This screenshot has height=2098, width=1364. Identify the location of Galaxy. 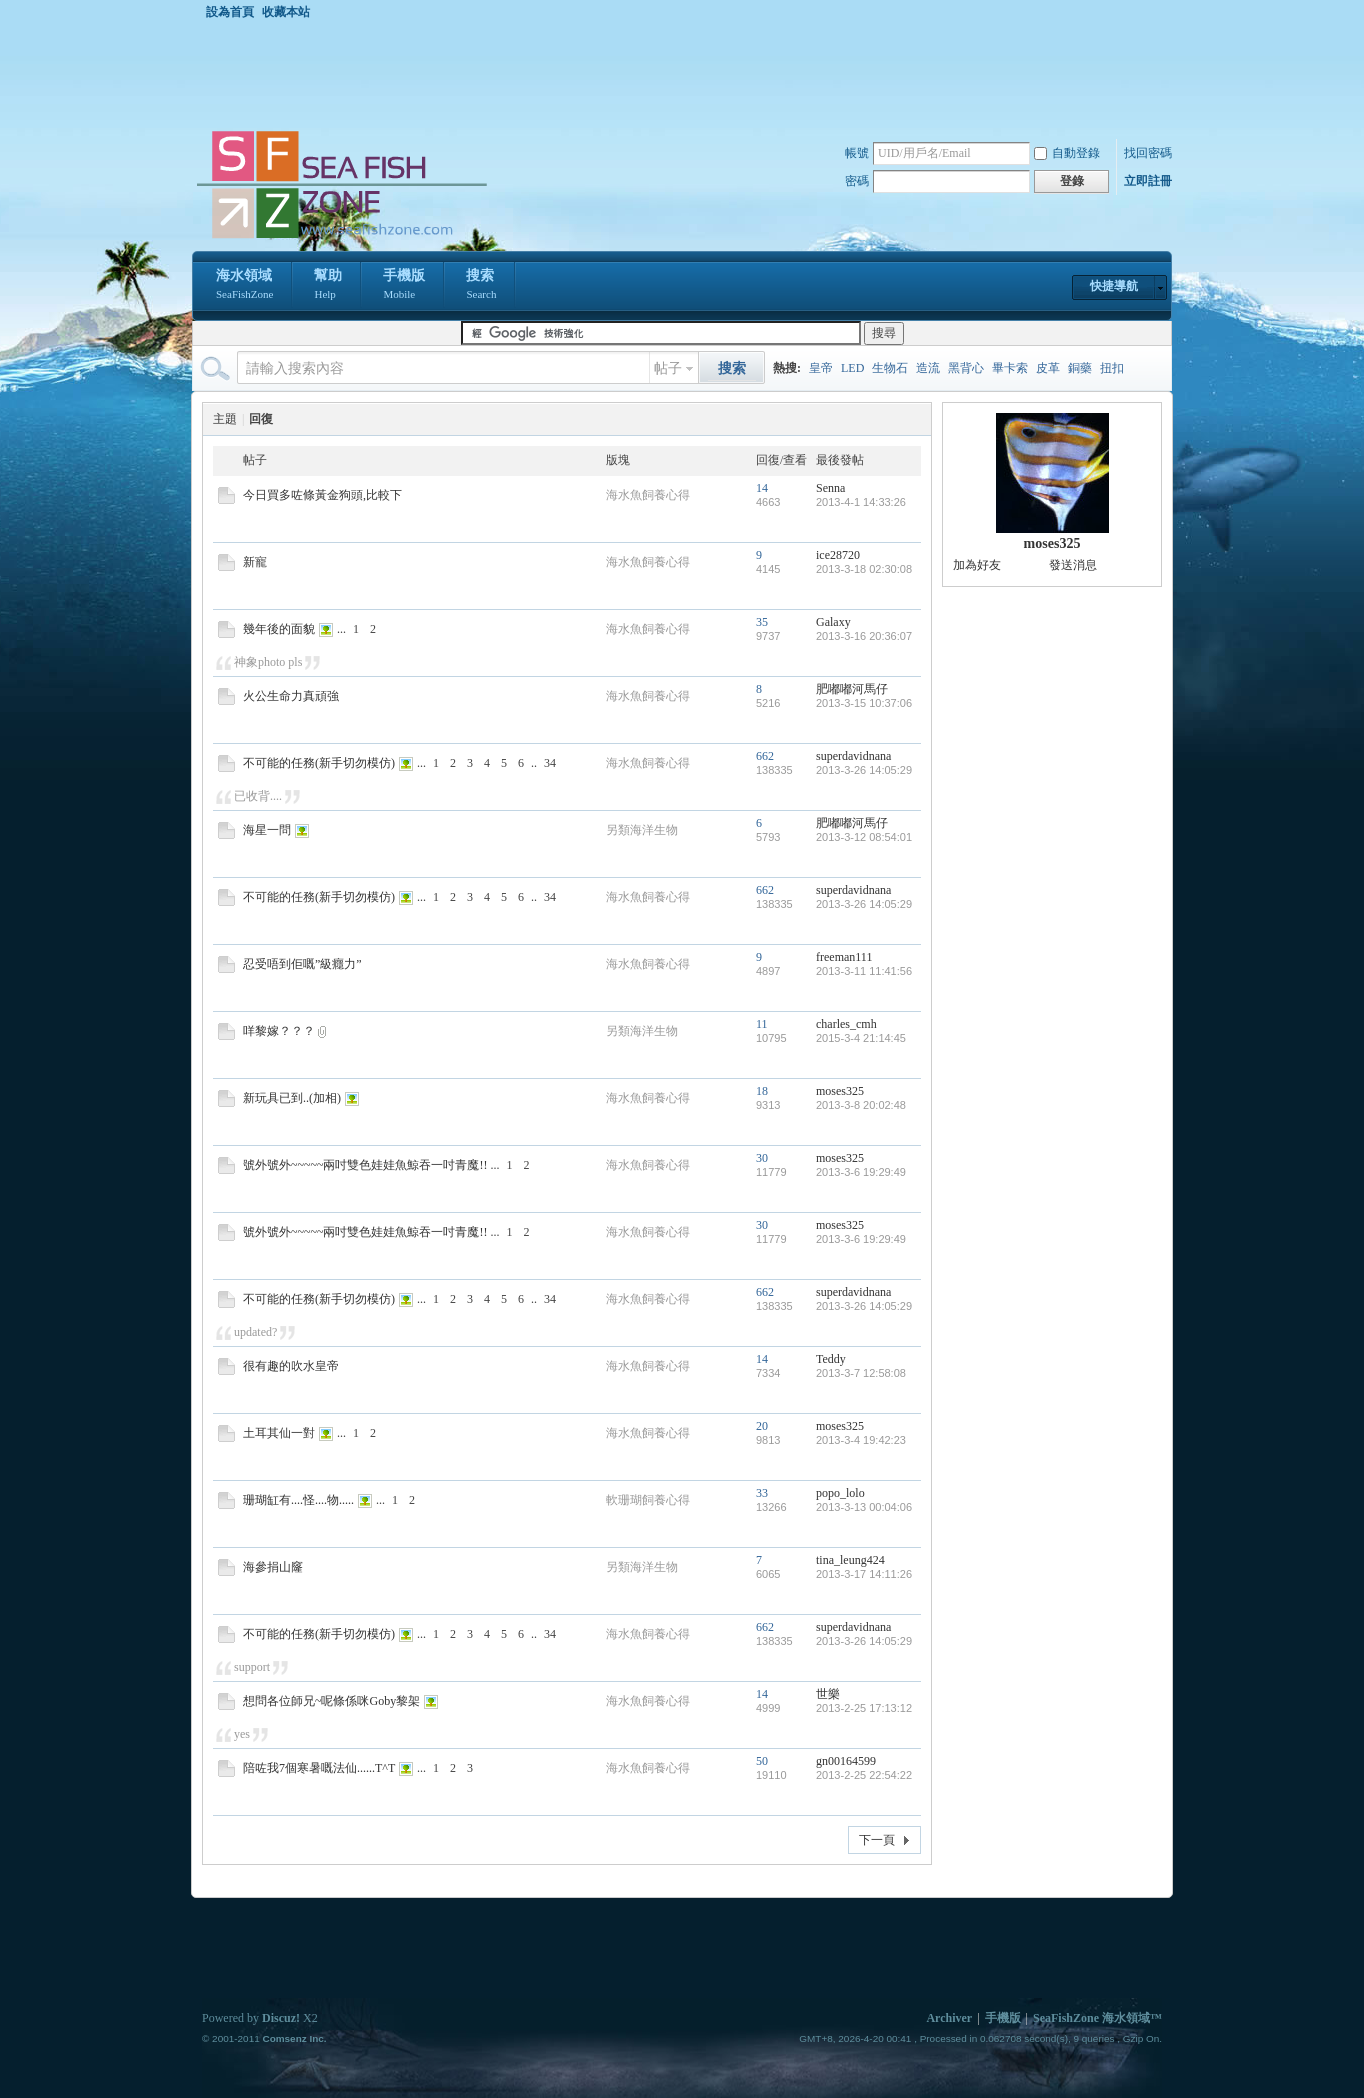
(833, 622).